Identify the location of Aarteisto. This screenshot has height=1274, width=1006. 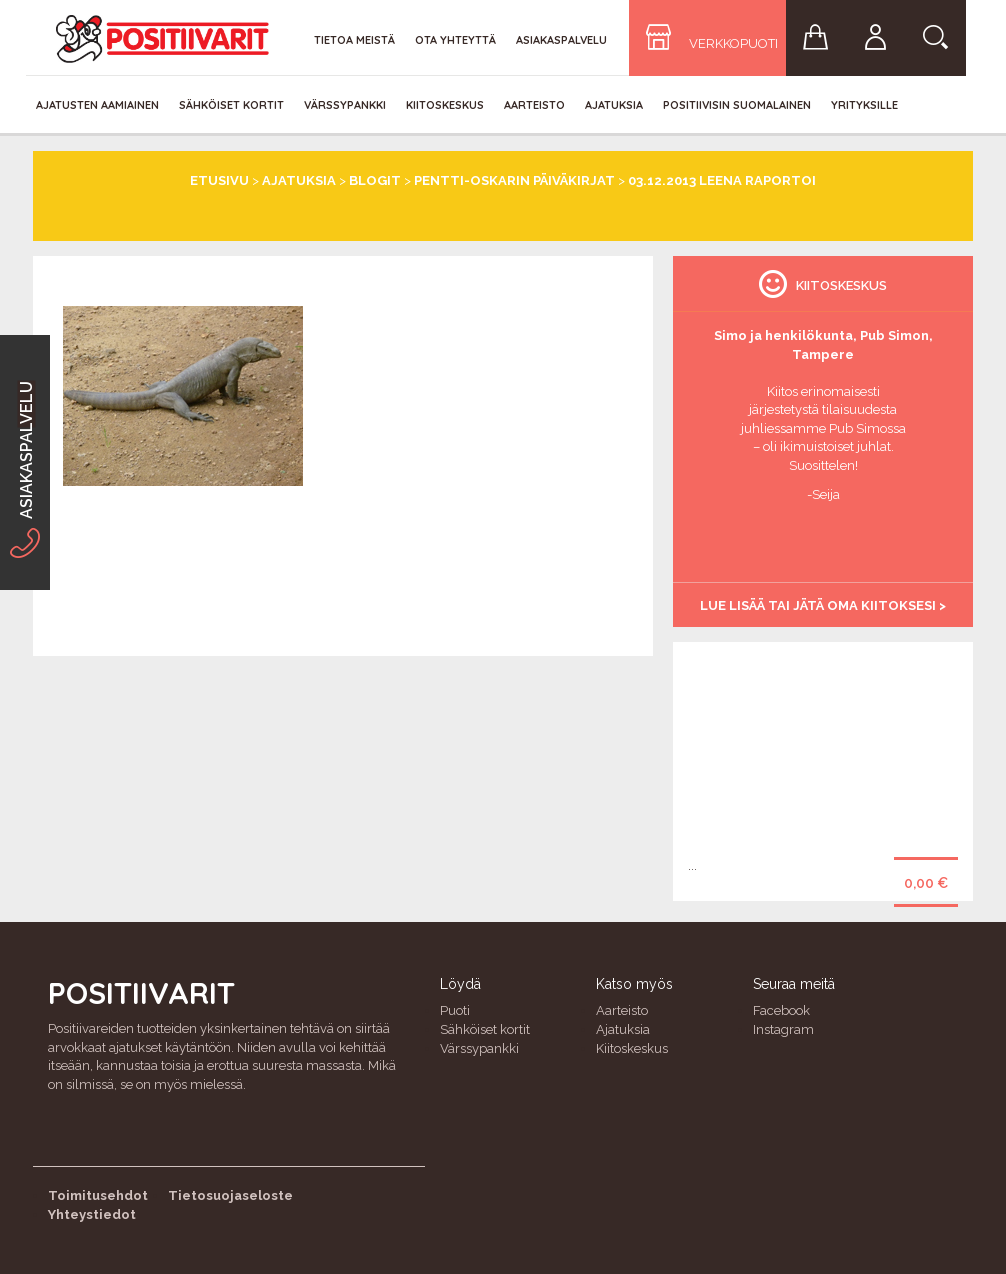
(534, 105).